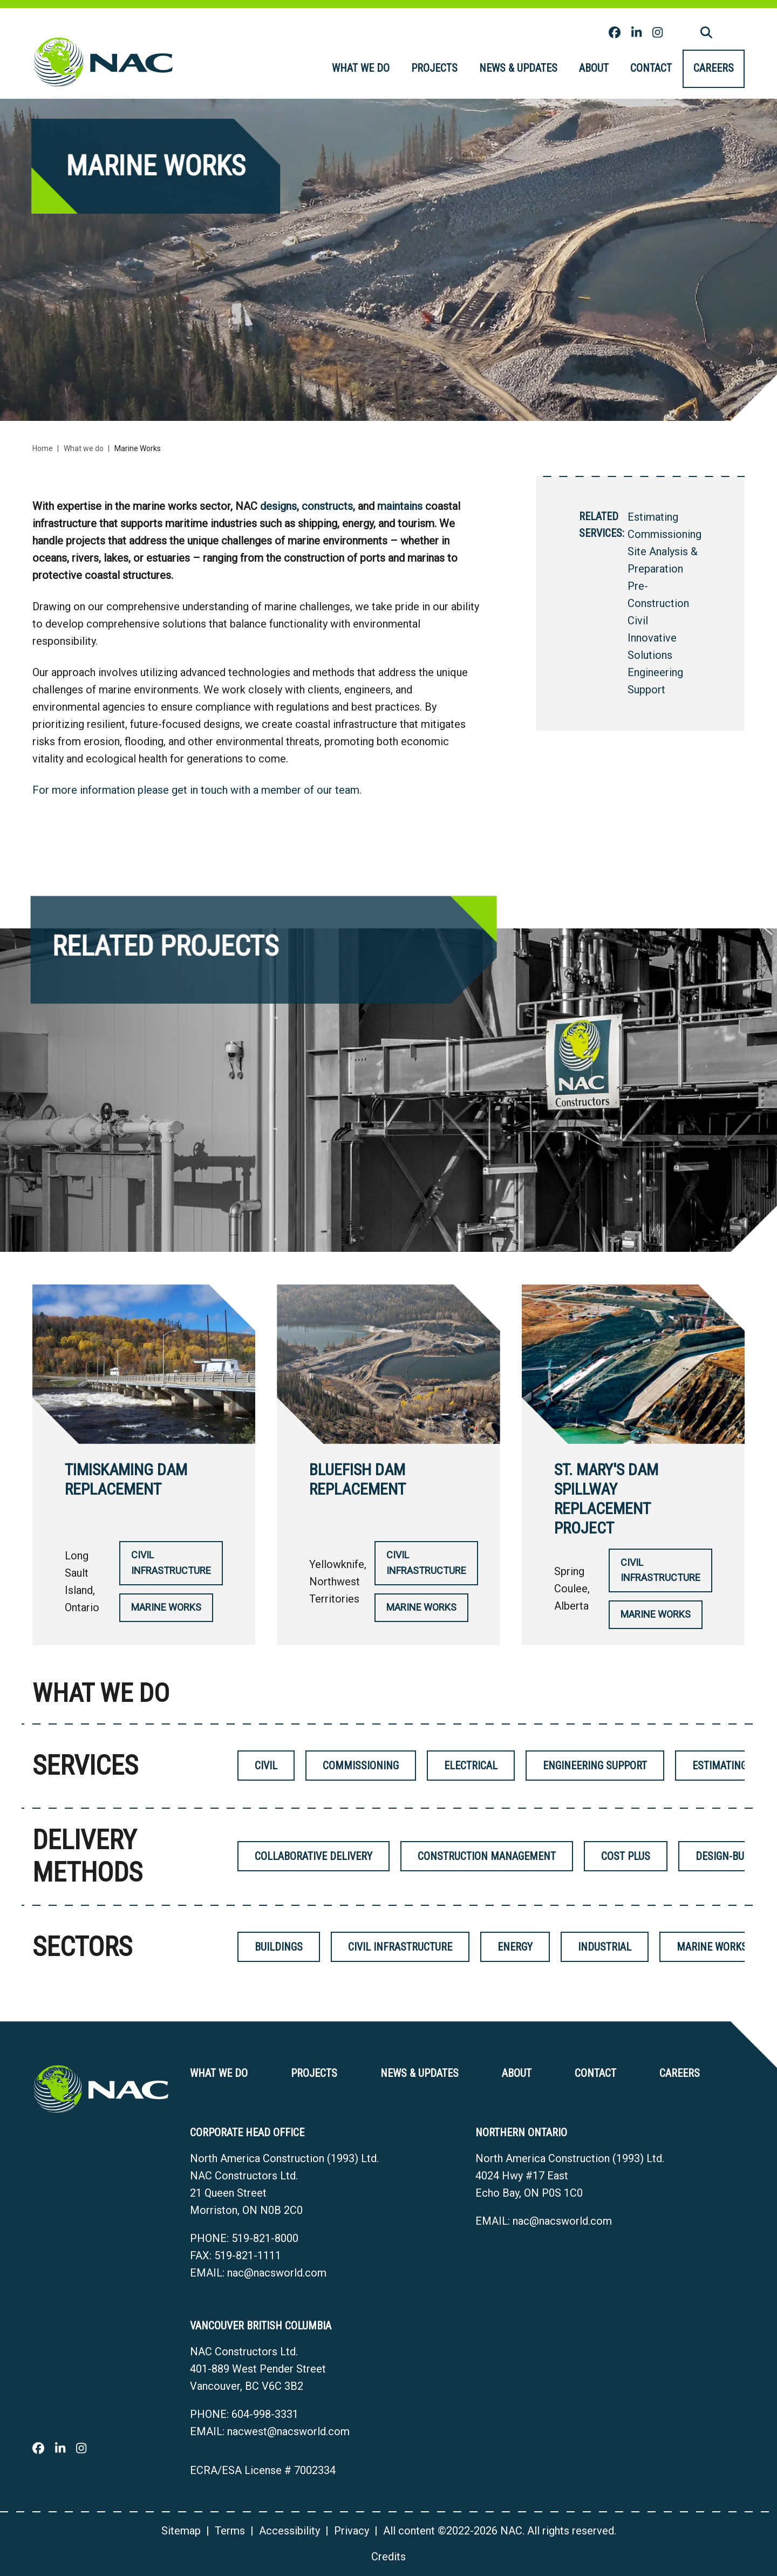 This screenshot has width=777, height=2576. What do you see at coordinates (533, 69) in the screenshot?
I see `[menubar]` at bounding box center [533, 69].